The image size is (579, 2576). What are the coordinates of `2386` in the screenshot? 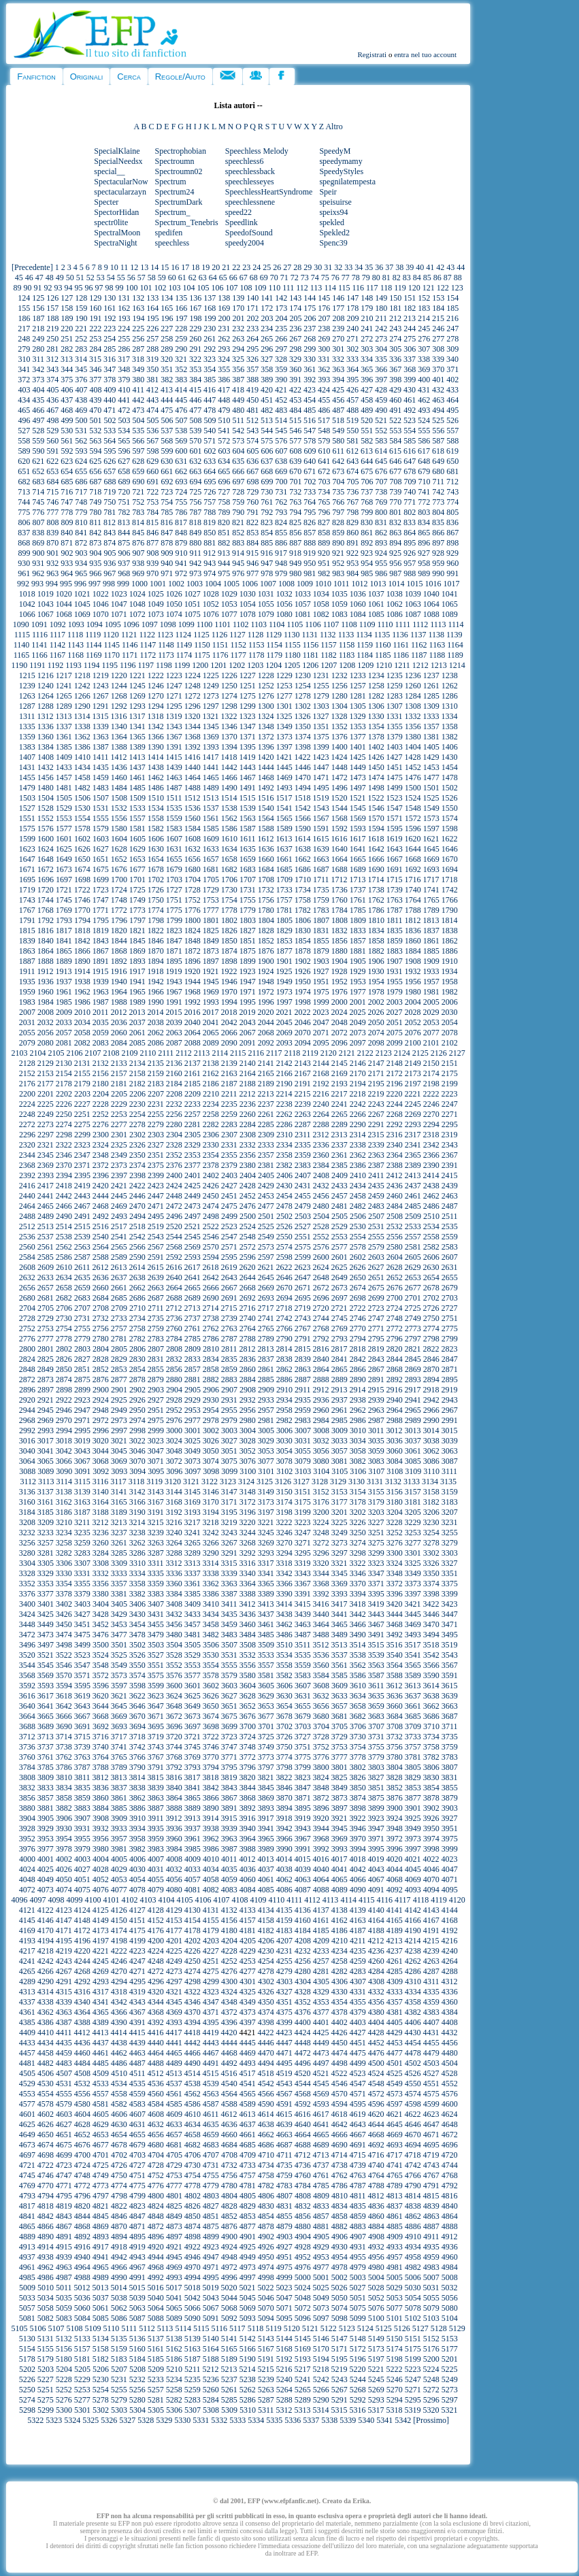 It's located at (358, 1165).